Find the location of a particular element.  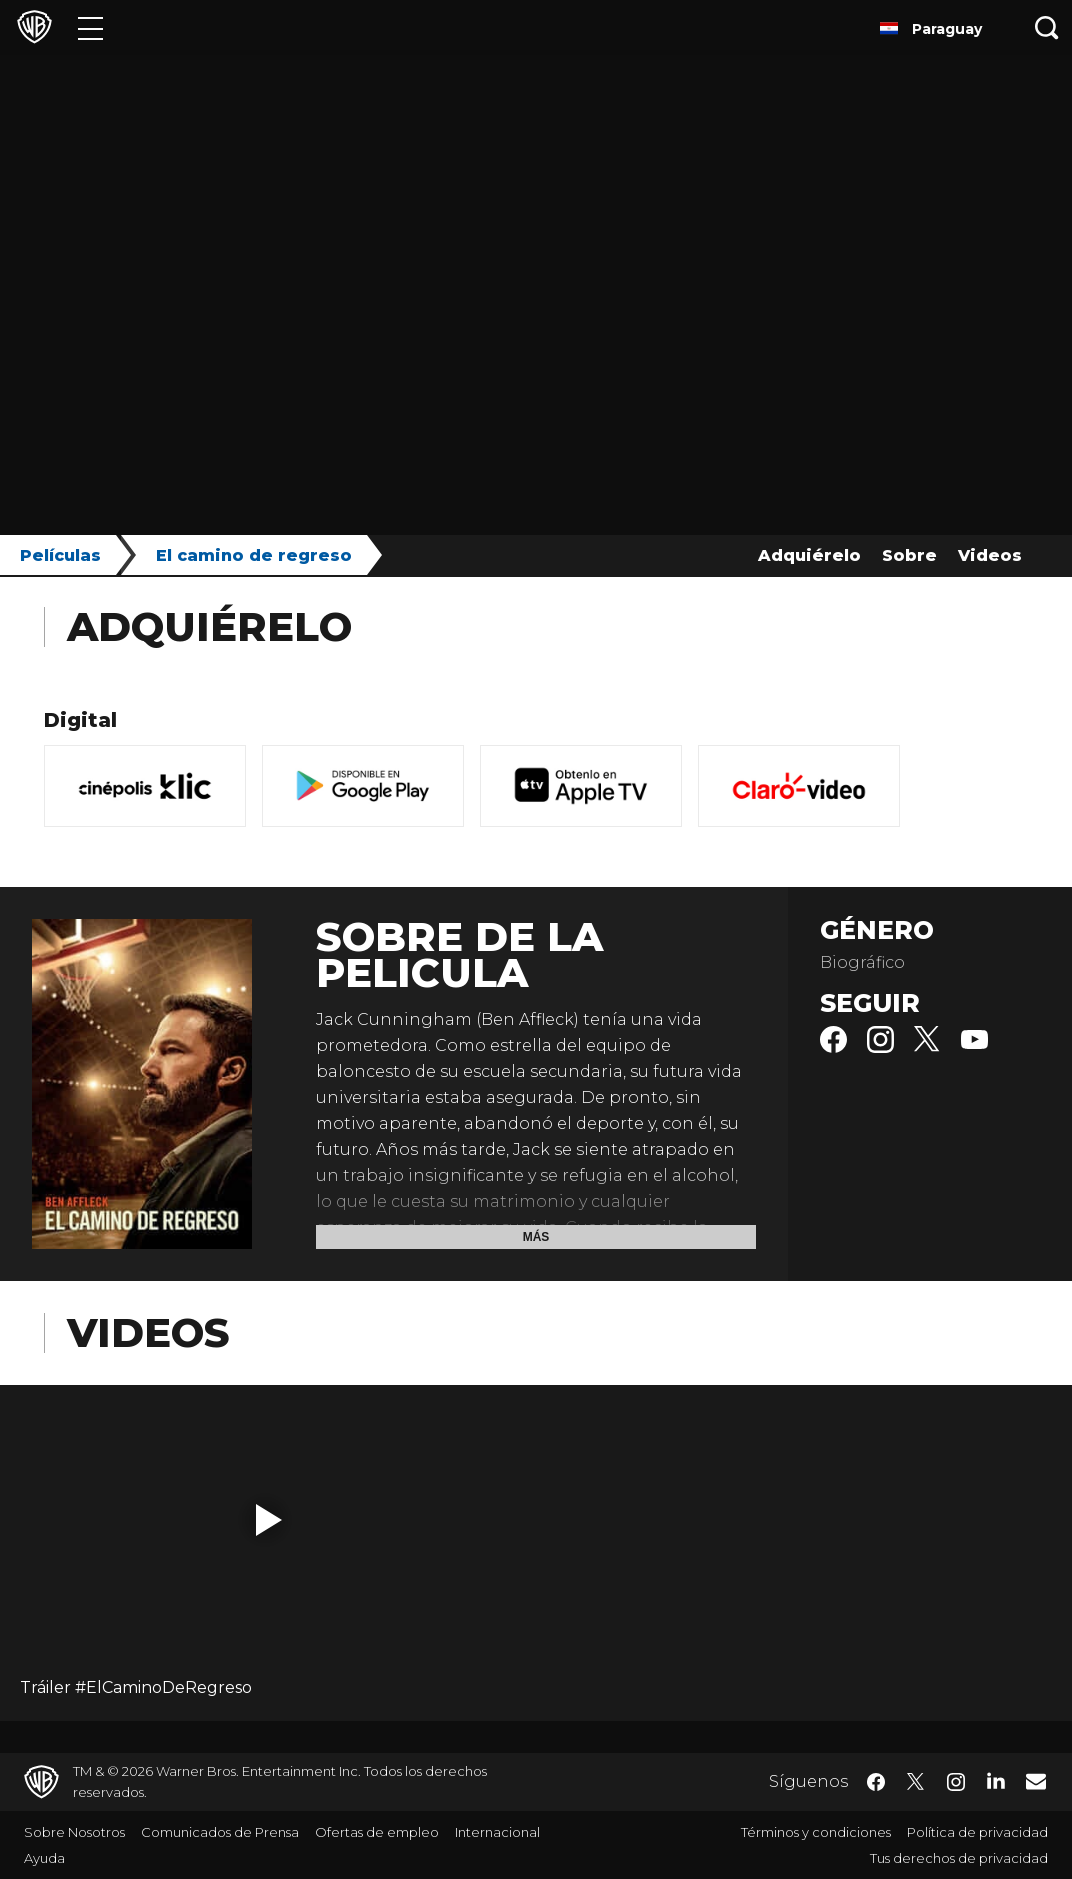

Tus derechos de privacidad is located at coordinates (959, 1858).